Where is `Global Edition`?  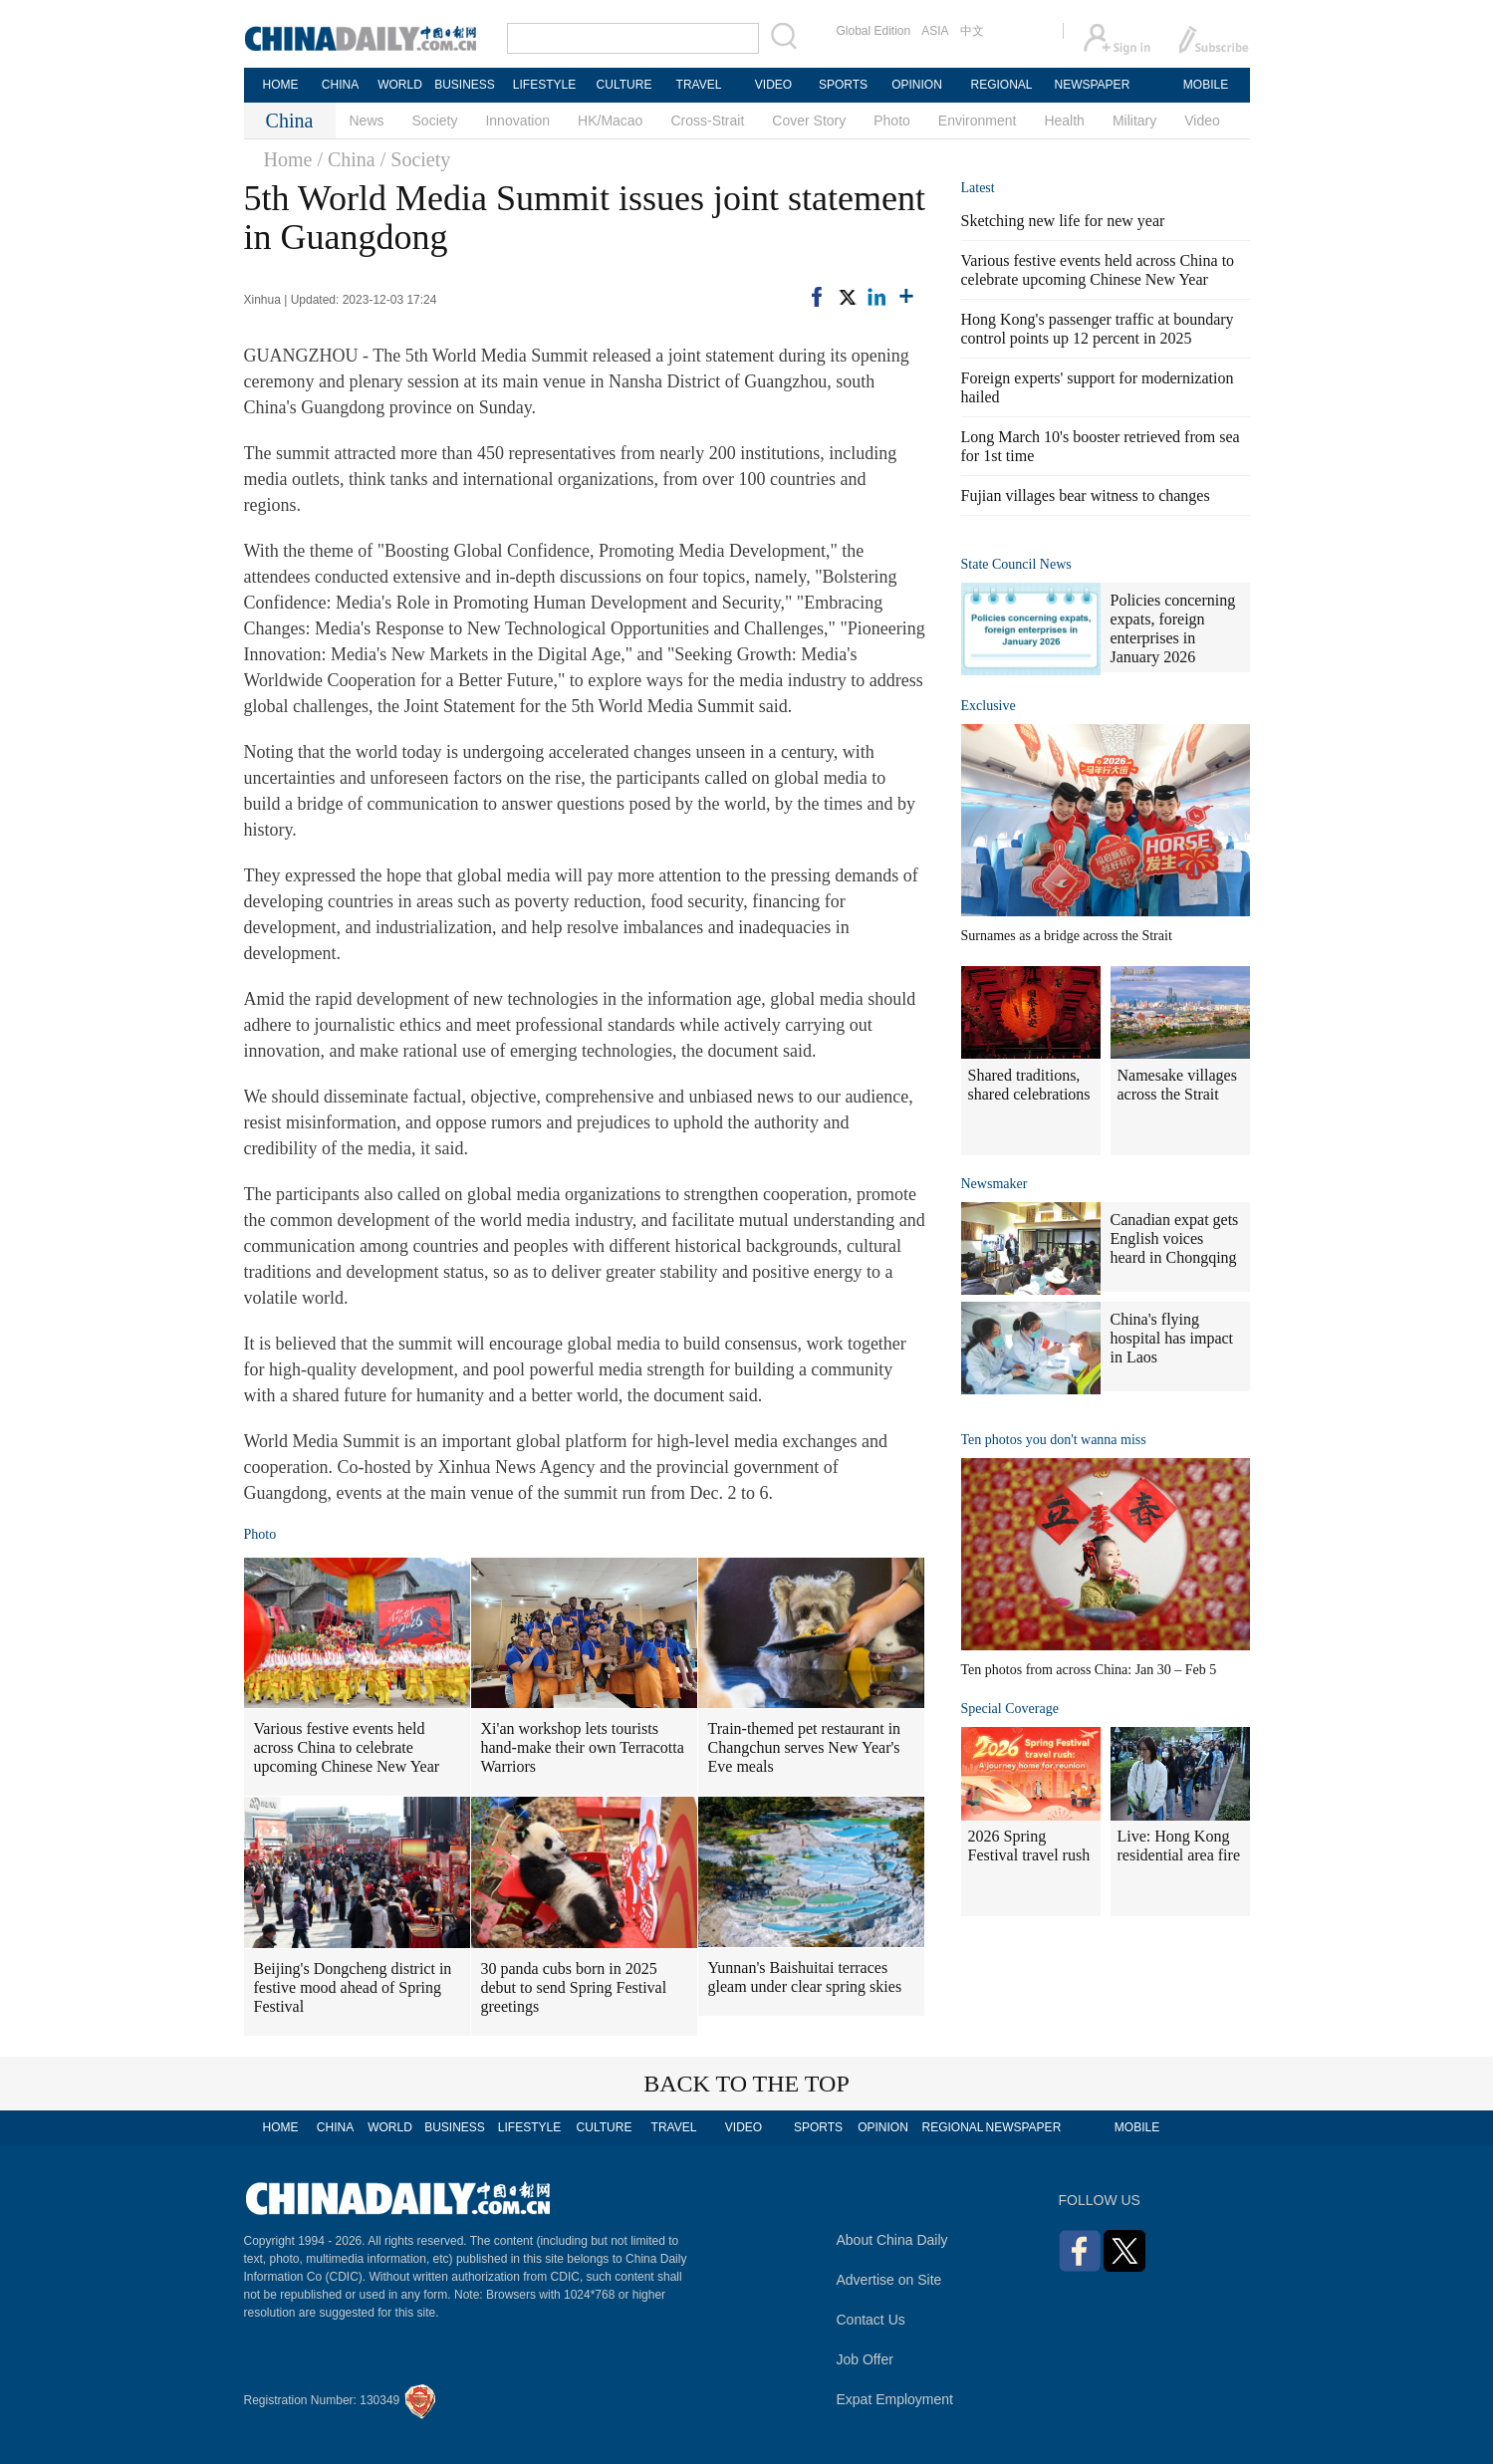 Global Edition is located at coordinates (874, 31).